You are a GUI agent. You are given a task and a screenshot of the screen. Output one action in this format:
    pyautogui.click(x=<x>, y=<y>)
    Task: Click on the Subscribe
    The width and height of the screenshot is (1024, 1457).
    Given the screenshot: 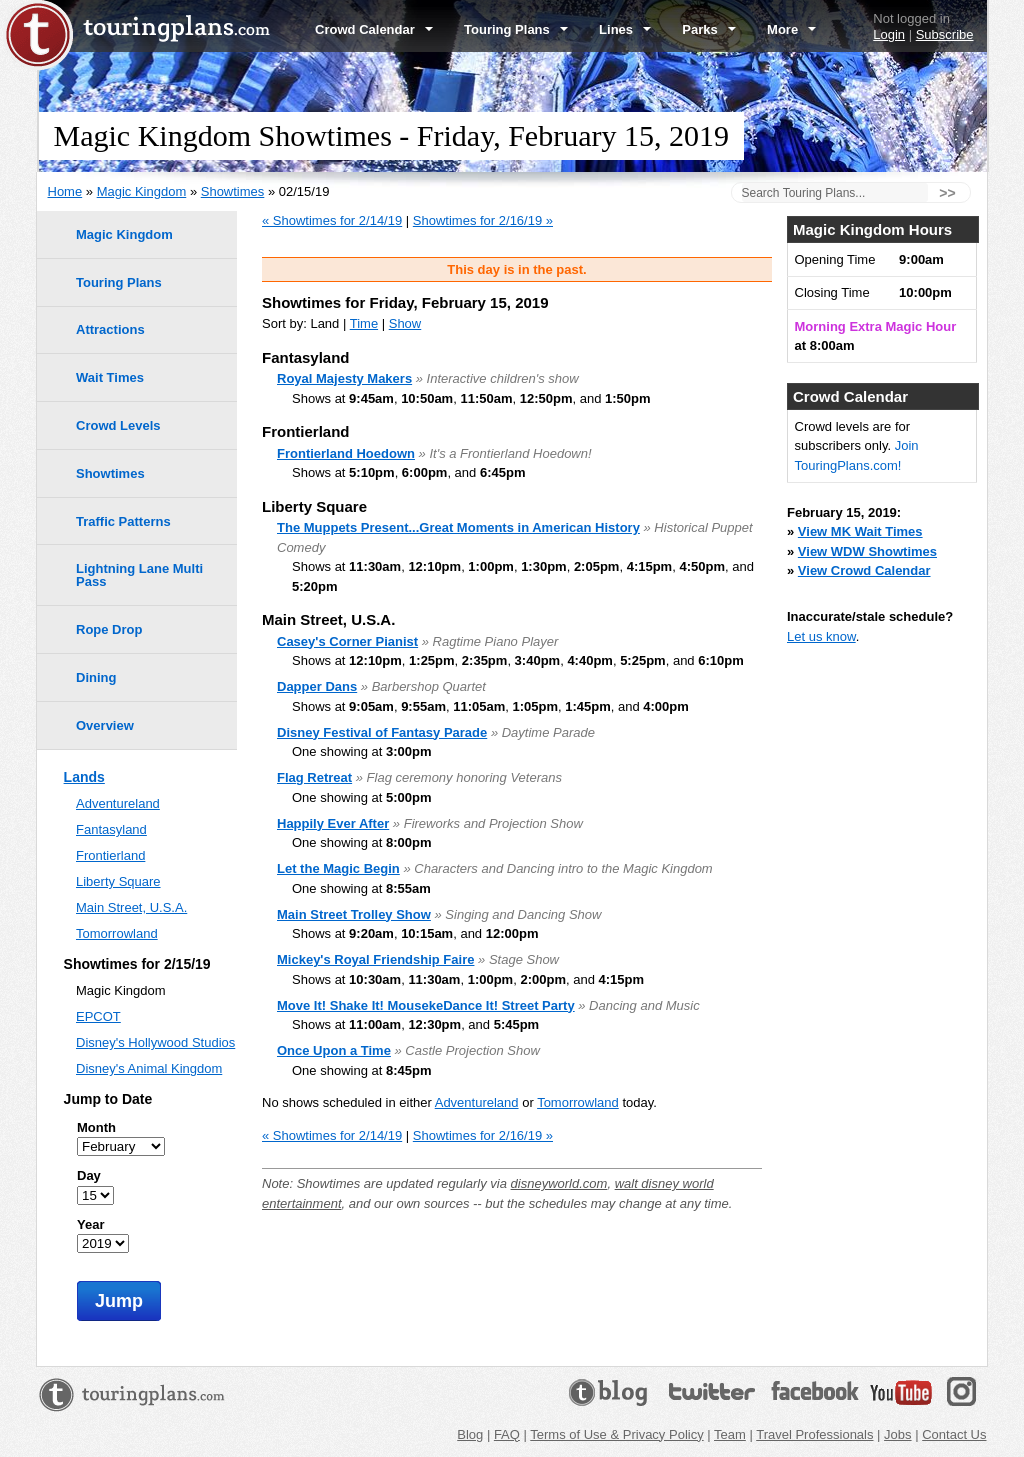 What is the action you would take?
    pyautogui.click(x=945, y=34)
    